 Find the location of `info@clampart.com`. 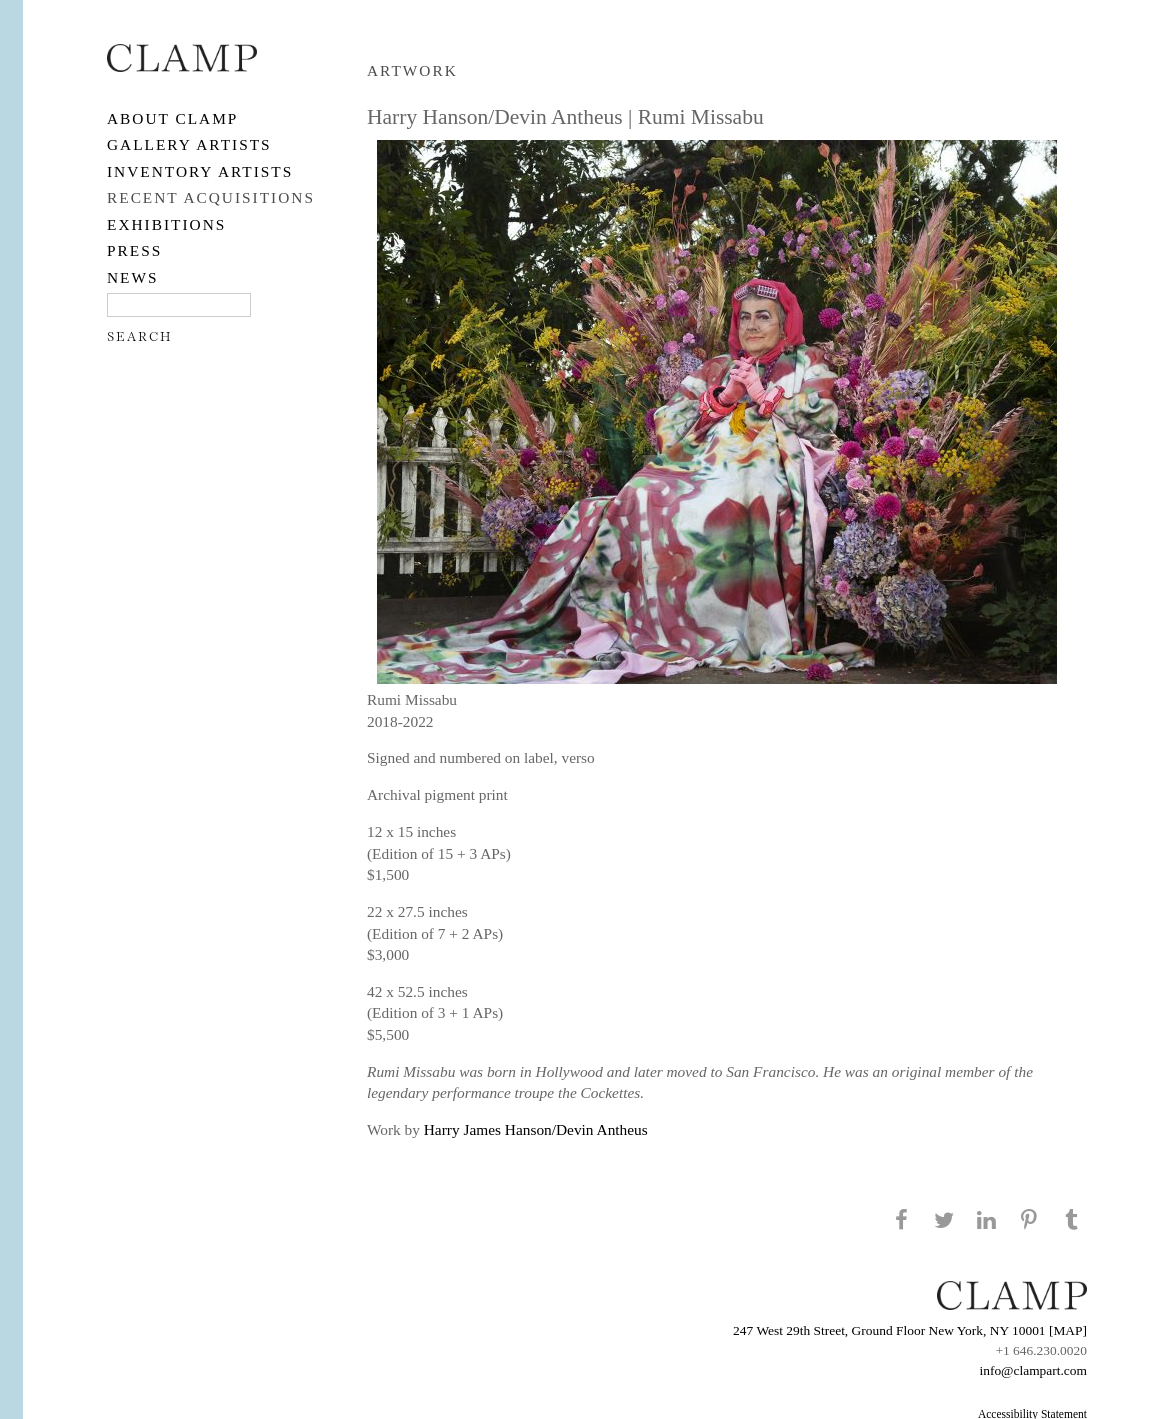

info@clampart.com is located at coordinates (1033, 1370).